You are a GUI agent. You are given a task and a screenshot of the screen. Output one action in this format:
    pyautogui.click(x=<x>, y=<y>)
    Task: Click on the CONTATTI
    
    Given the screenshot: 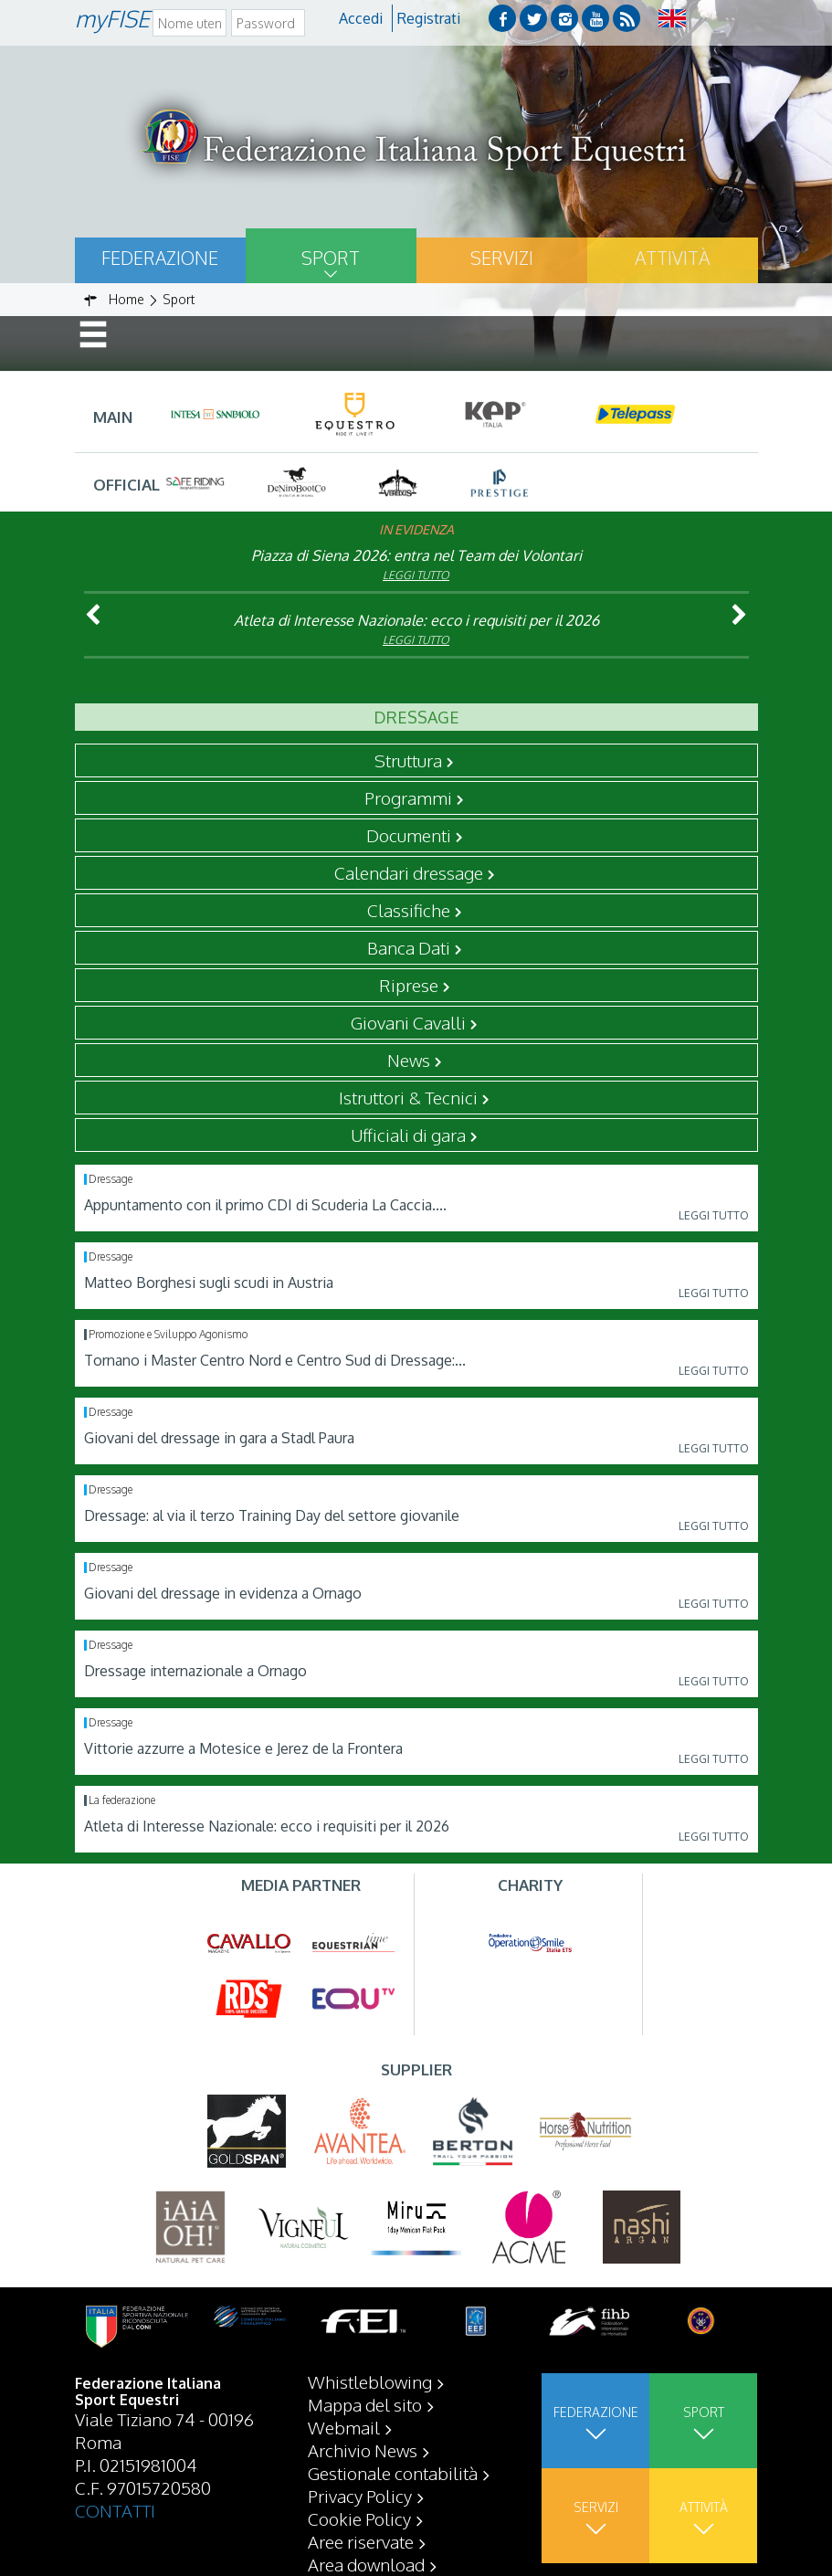 What is the action you would take?
    pyautogui.click(x=115, y=2510)
    